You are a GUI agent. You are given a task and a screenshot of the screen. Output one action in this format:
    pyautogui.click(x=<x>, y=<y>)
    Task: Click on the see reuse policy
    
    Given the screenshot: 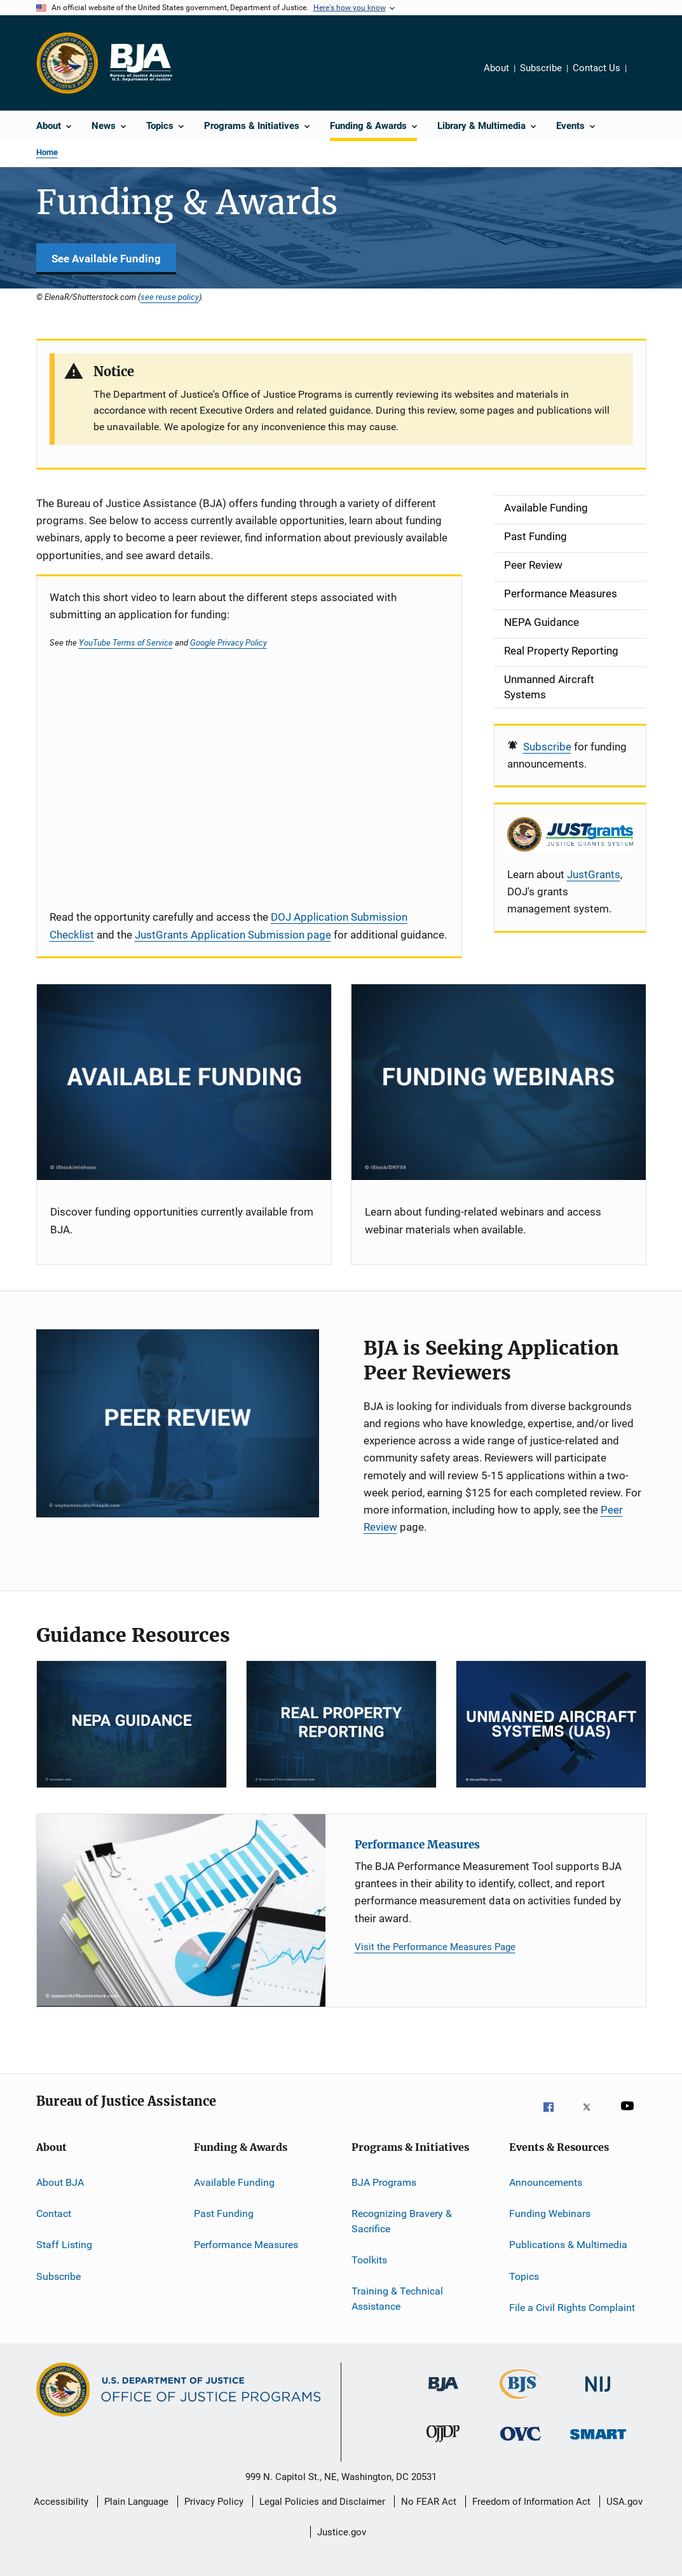 What is the action you would take?
    pyautogui.click(x=169, y=296)
    